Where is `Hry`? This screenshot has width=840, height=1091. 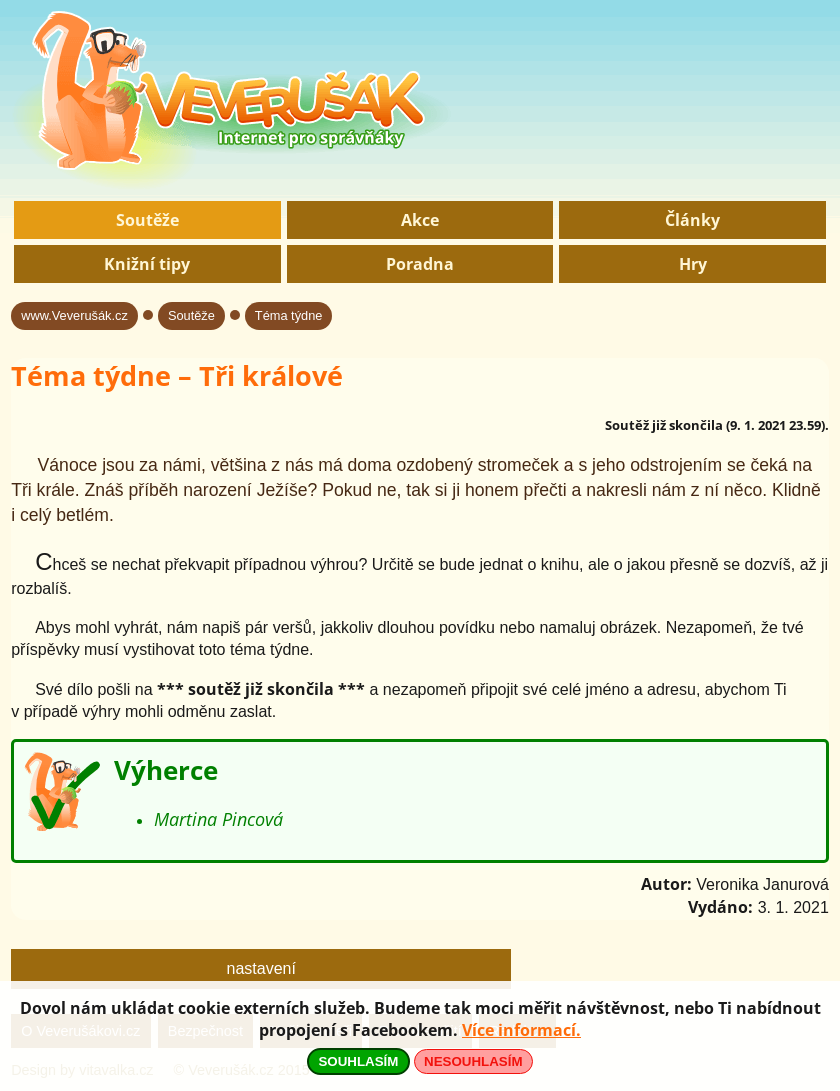
Hry is located at coordinates (693, 264).